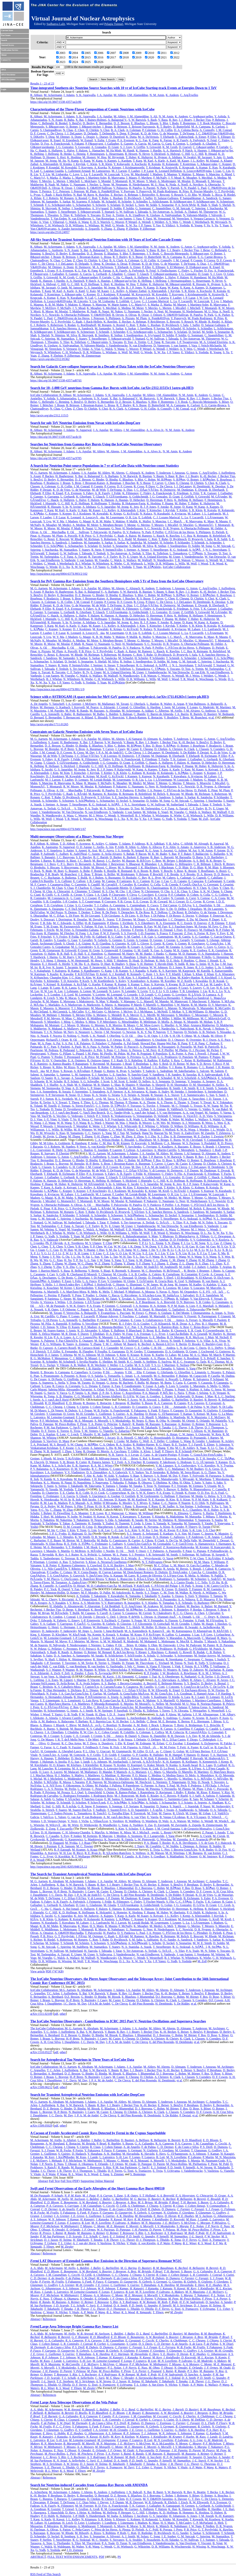 The image size is (236, 2576). What do you see at coordinates (167, 1496) in the screenshot?
I see `G. Hallinan` at bounding box center [167, 1496].